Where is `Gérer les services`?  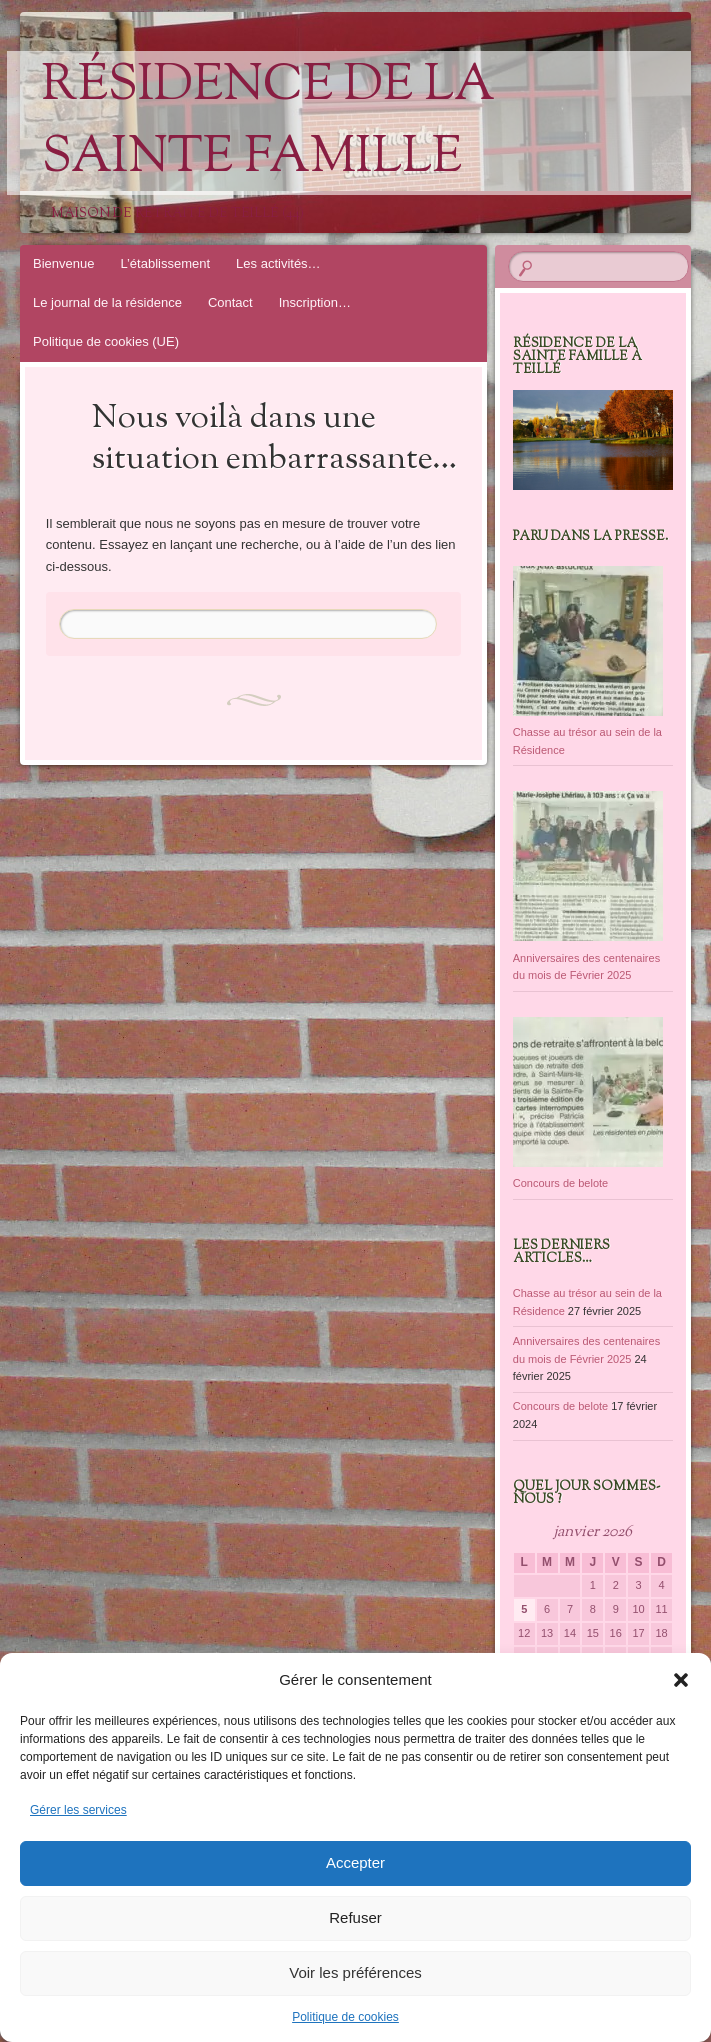
Gérer les services is located at coordinates (78, 1810).